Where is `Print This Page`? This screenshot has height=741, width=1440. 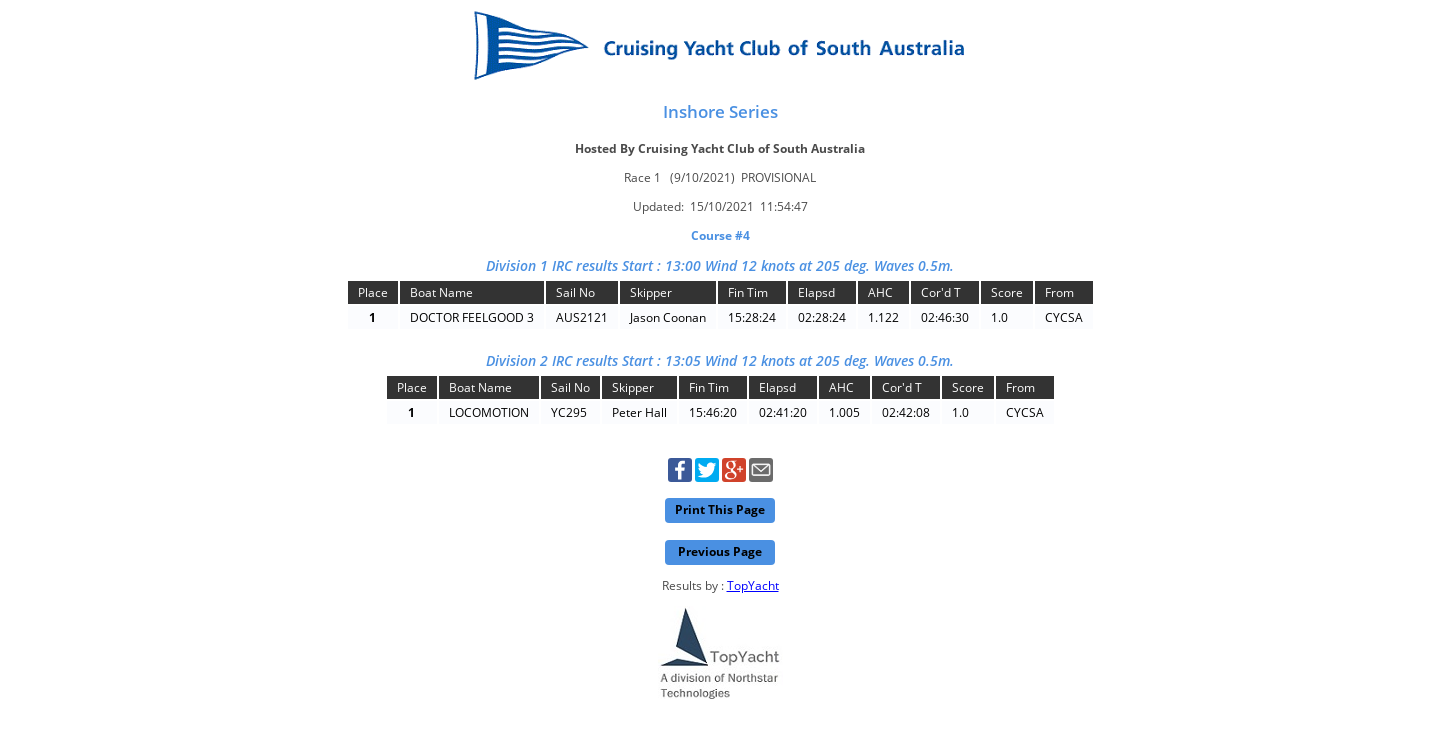 Print This Page is located at coordinates (720, 509).